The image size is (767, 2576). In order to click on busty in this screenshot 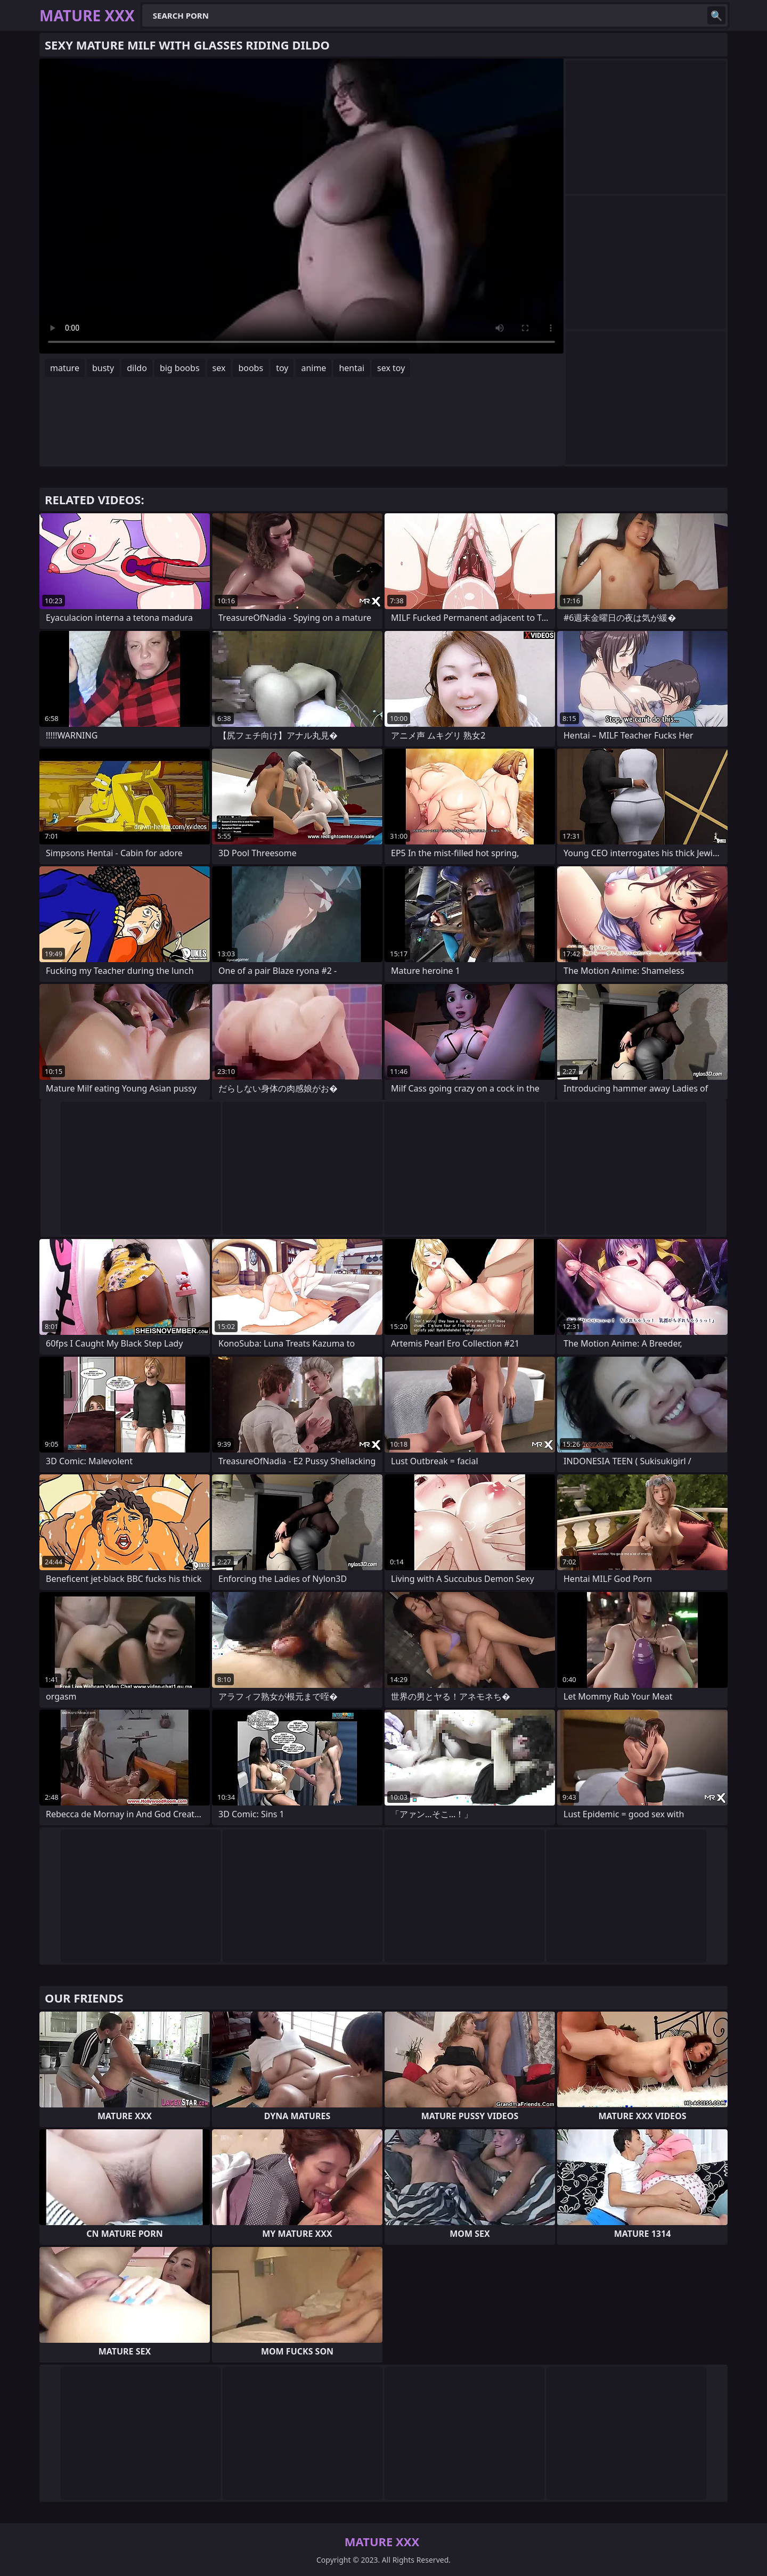, I will do `click(103, 368)`.